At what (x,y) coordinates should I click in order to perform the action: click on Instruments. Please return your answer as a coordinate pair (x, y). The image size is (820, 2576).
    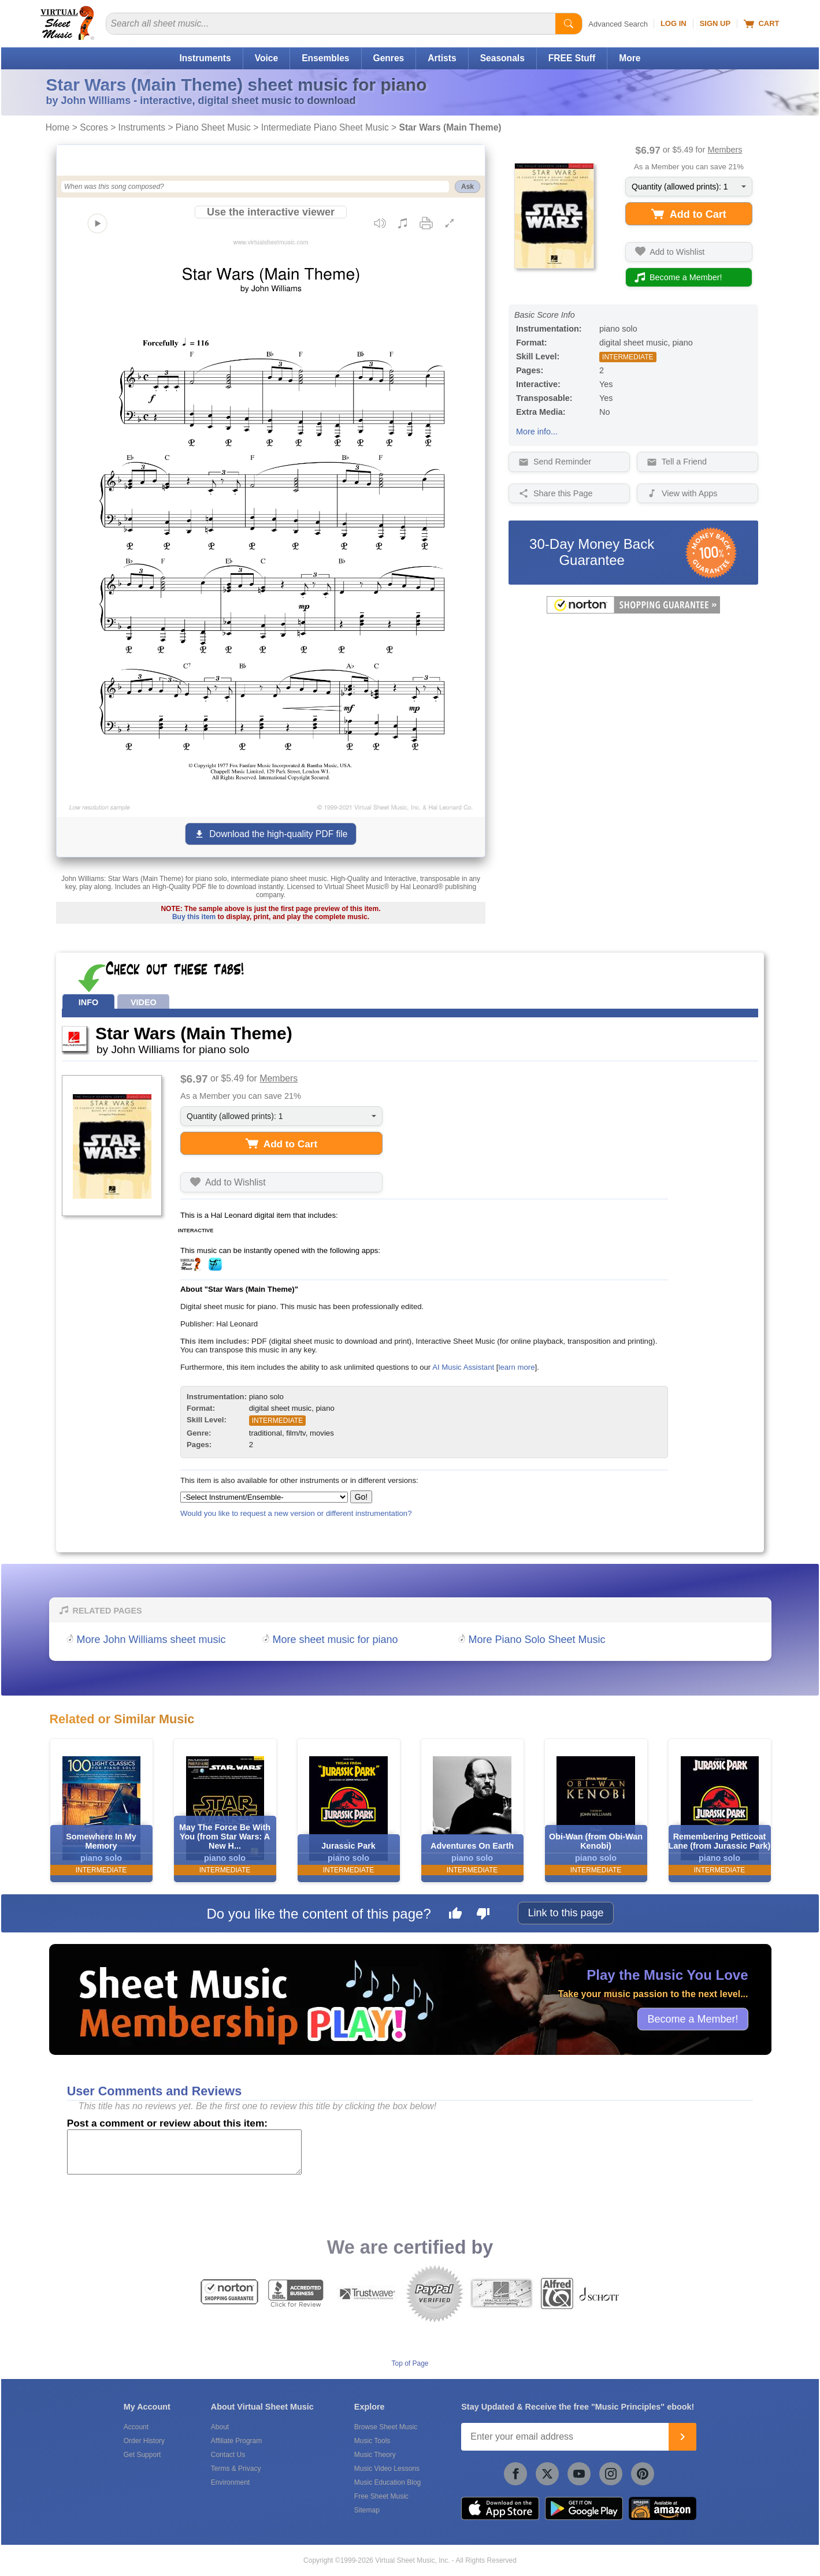
    Looking at the image, I should click on (205, 58).